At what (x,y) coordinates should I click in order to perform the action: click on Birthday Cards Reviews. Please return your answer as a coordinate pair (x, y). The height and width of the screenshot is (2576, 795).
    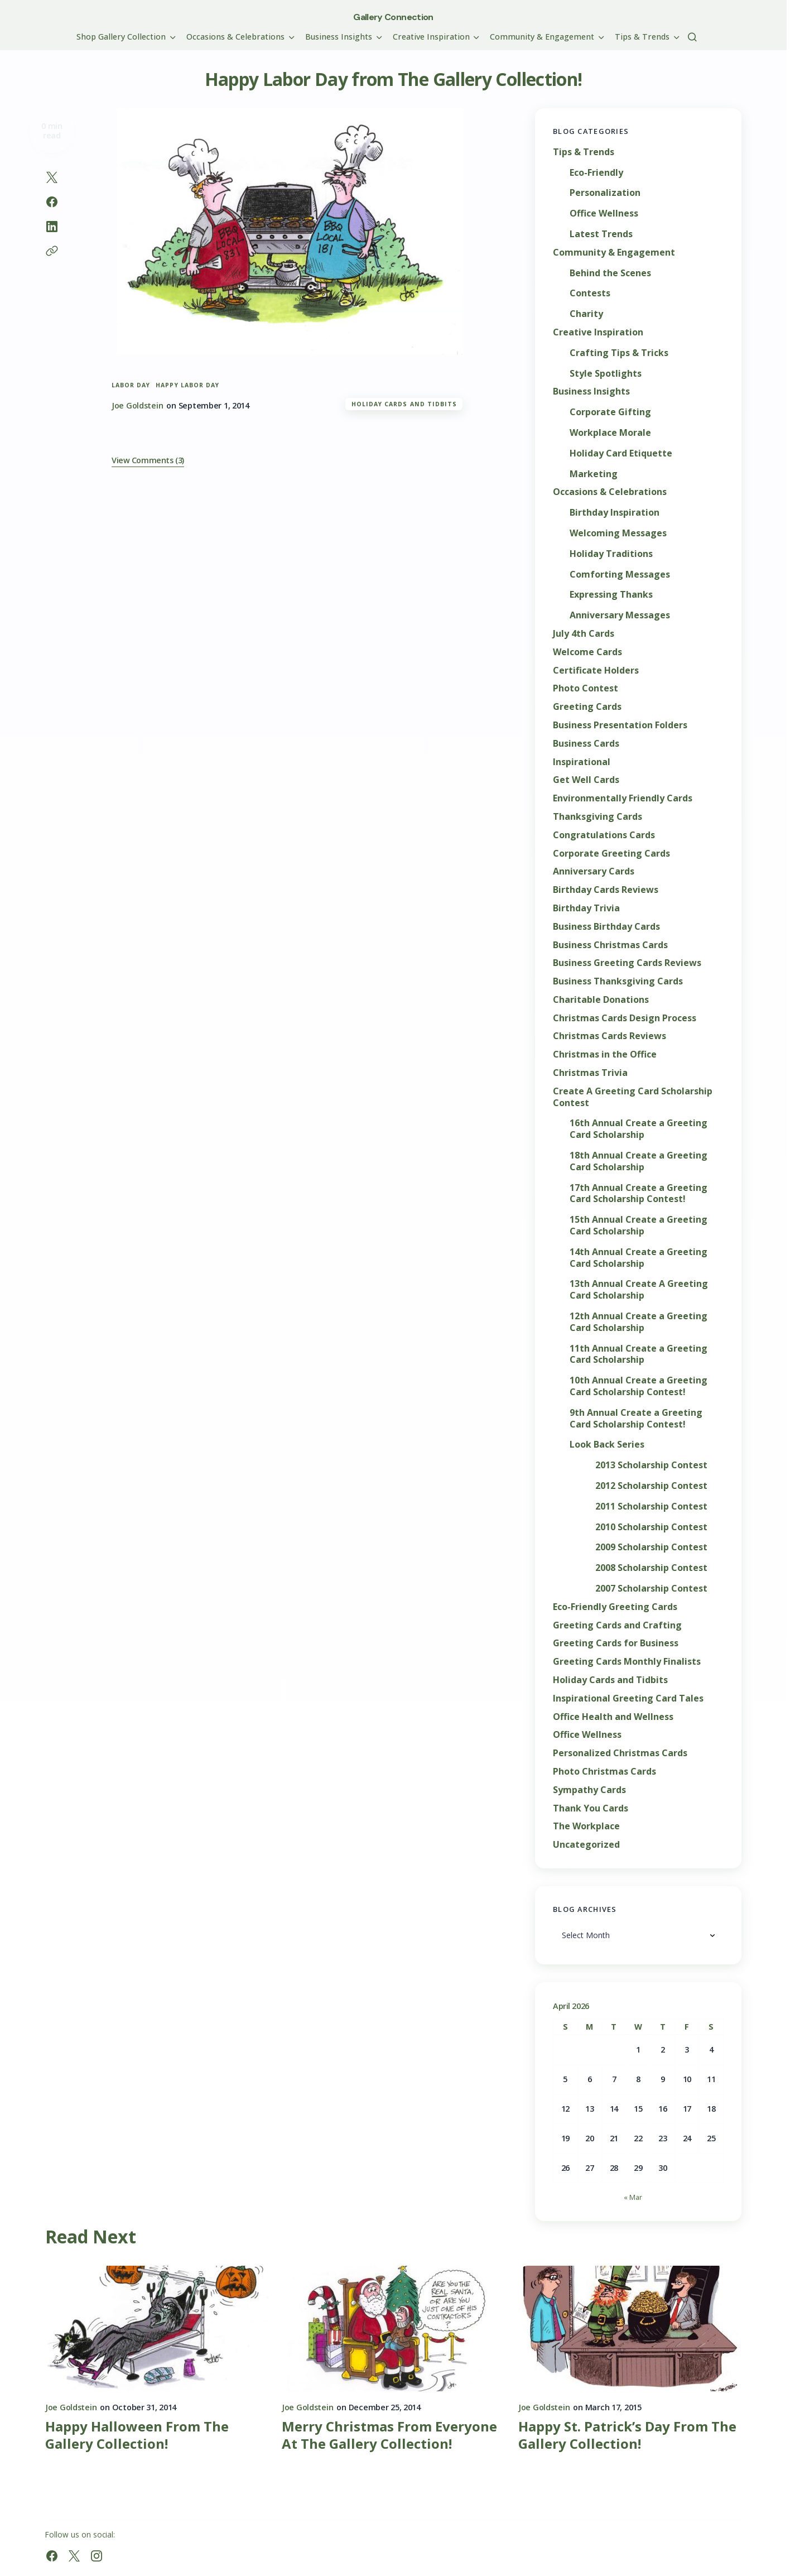
    Looking at the image, I should click on (605, 890).